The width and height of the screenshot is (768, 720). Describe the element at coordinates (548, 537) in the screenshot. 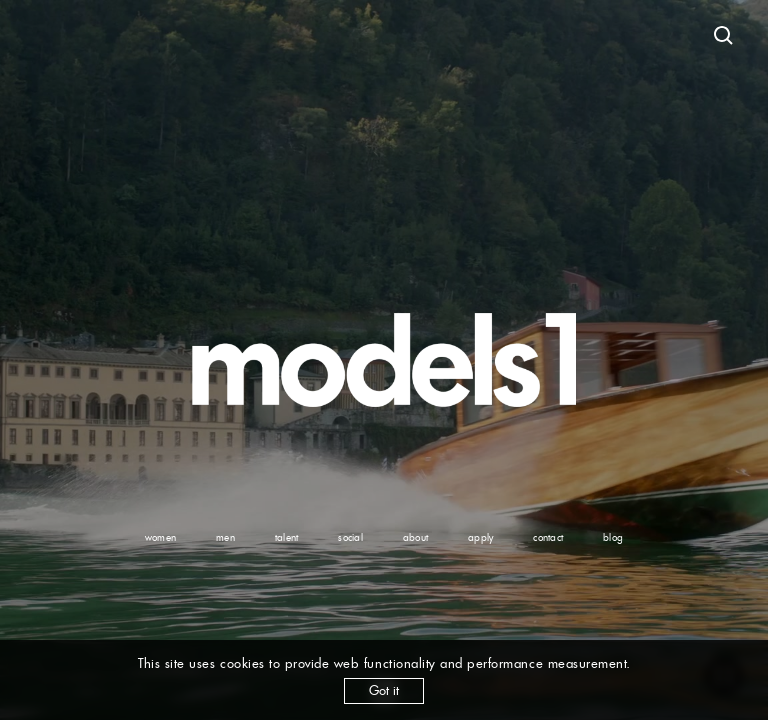

I see `contact` at that location.